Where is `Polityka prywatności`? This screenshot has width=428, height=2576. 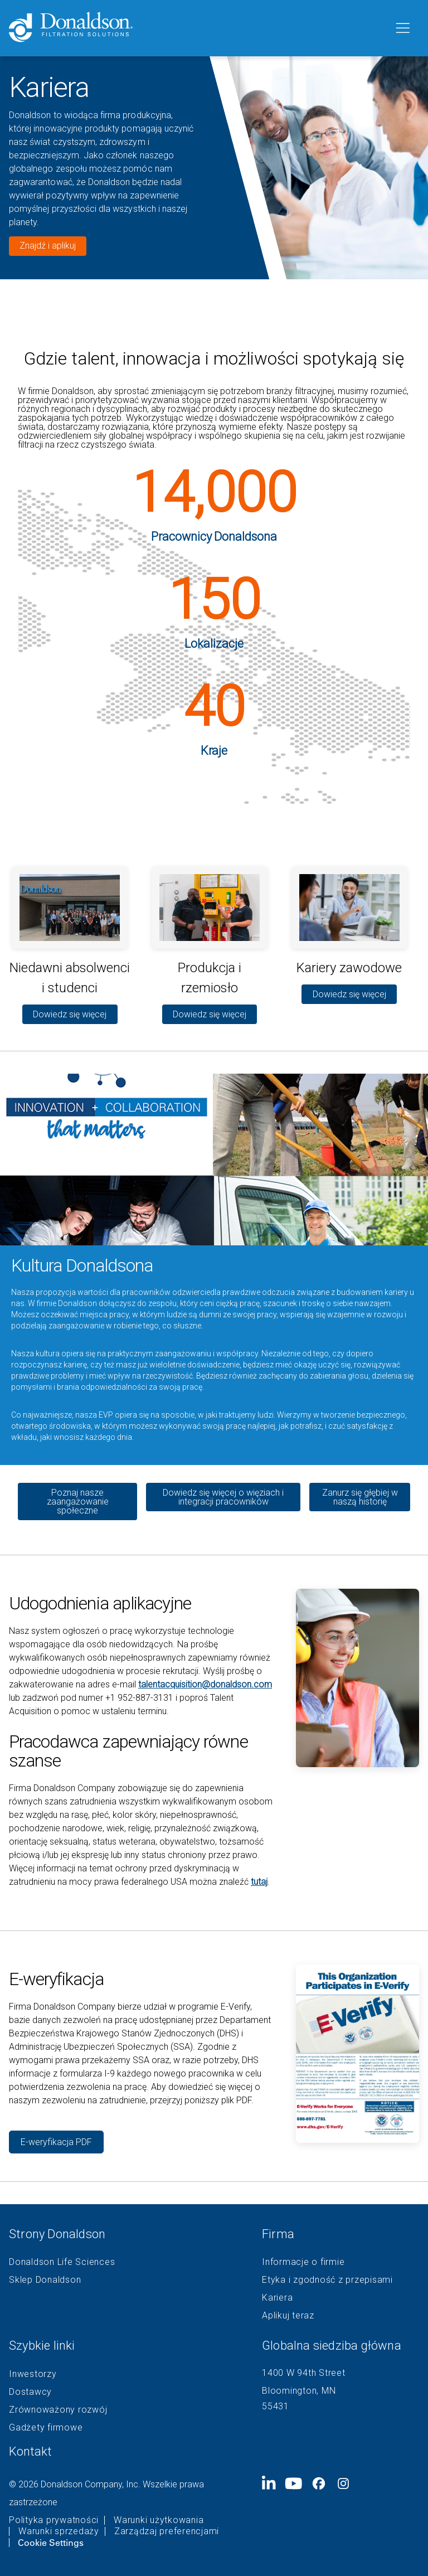
Polityka prywatności is located at coordinates (54, 2520).